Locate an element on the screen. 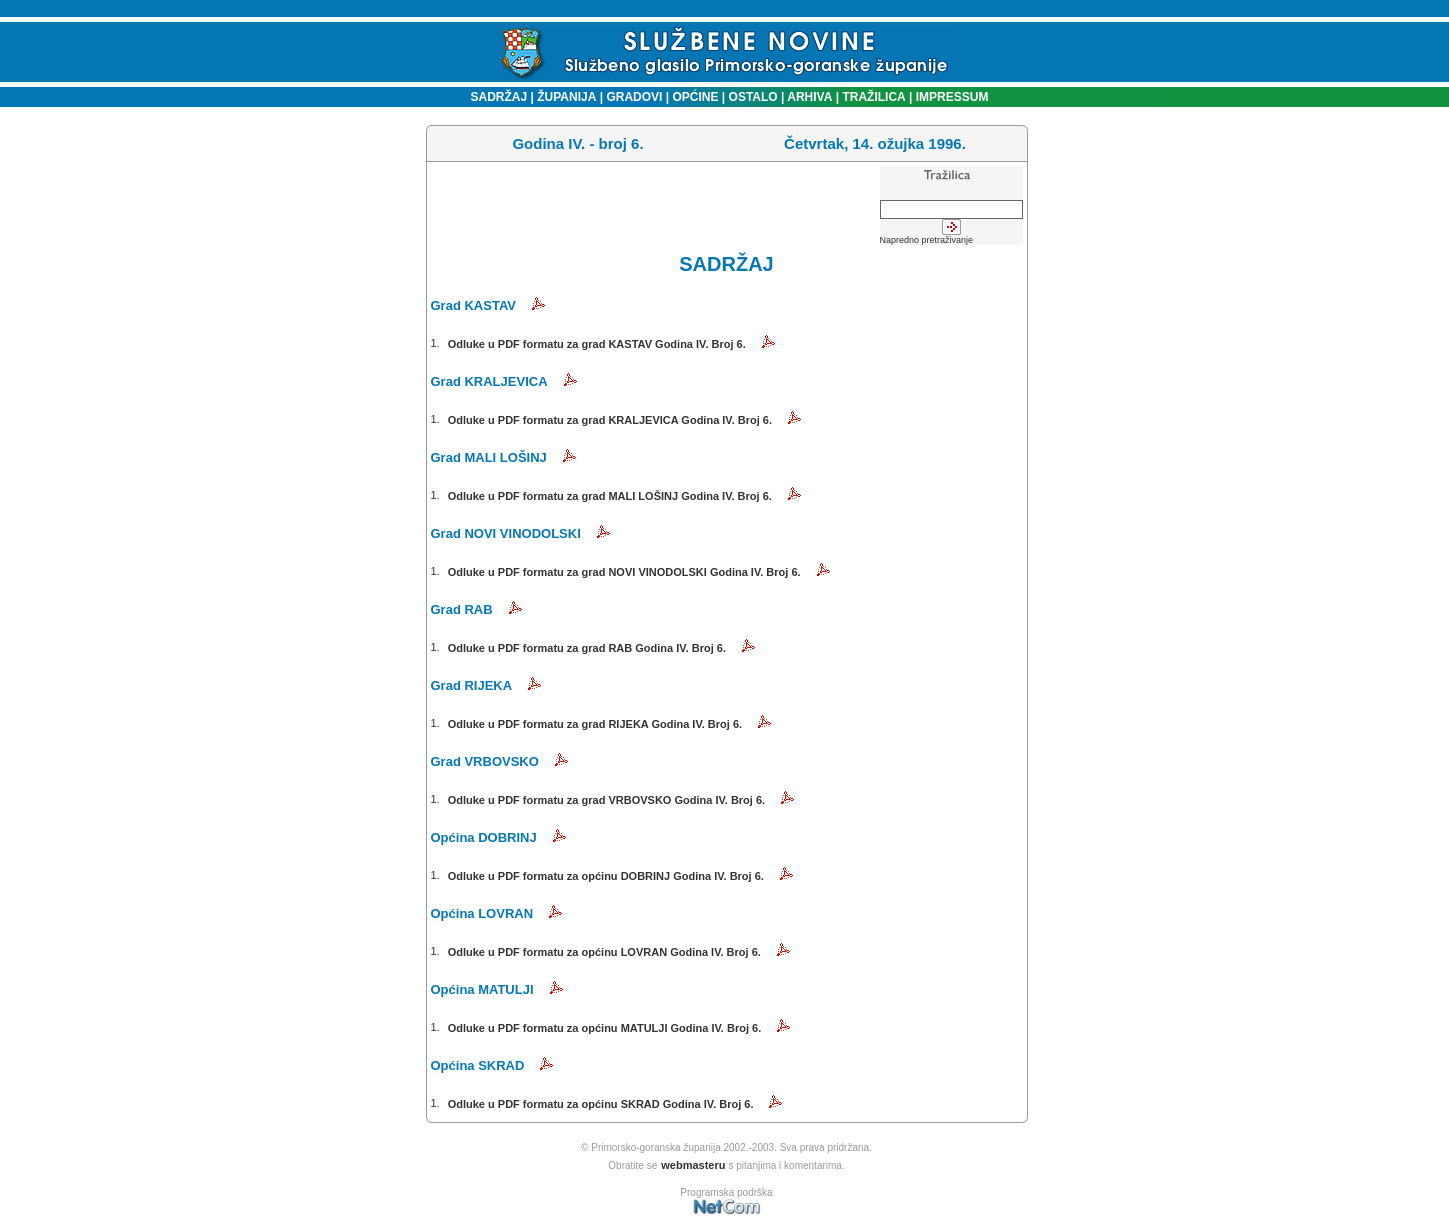  Odluke u PDF formatu za općinu MATULJI Godina IV. Broj 6. is located at coordinates (605, 1028).